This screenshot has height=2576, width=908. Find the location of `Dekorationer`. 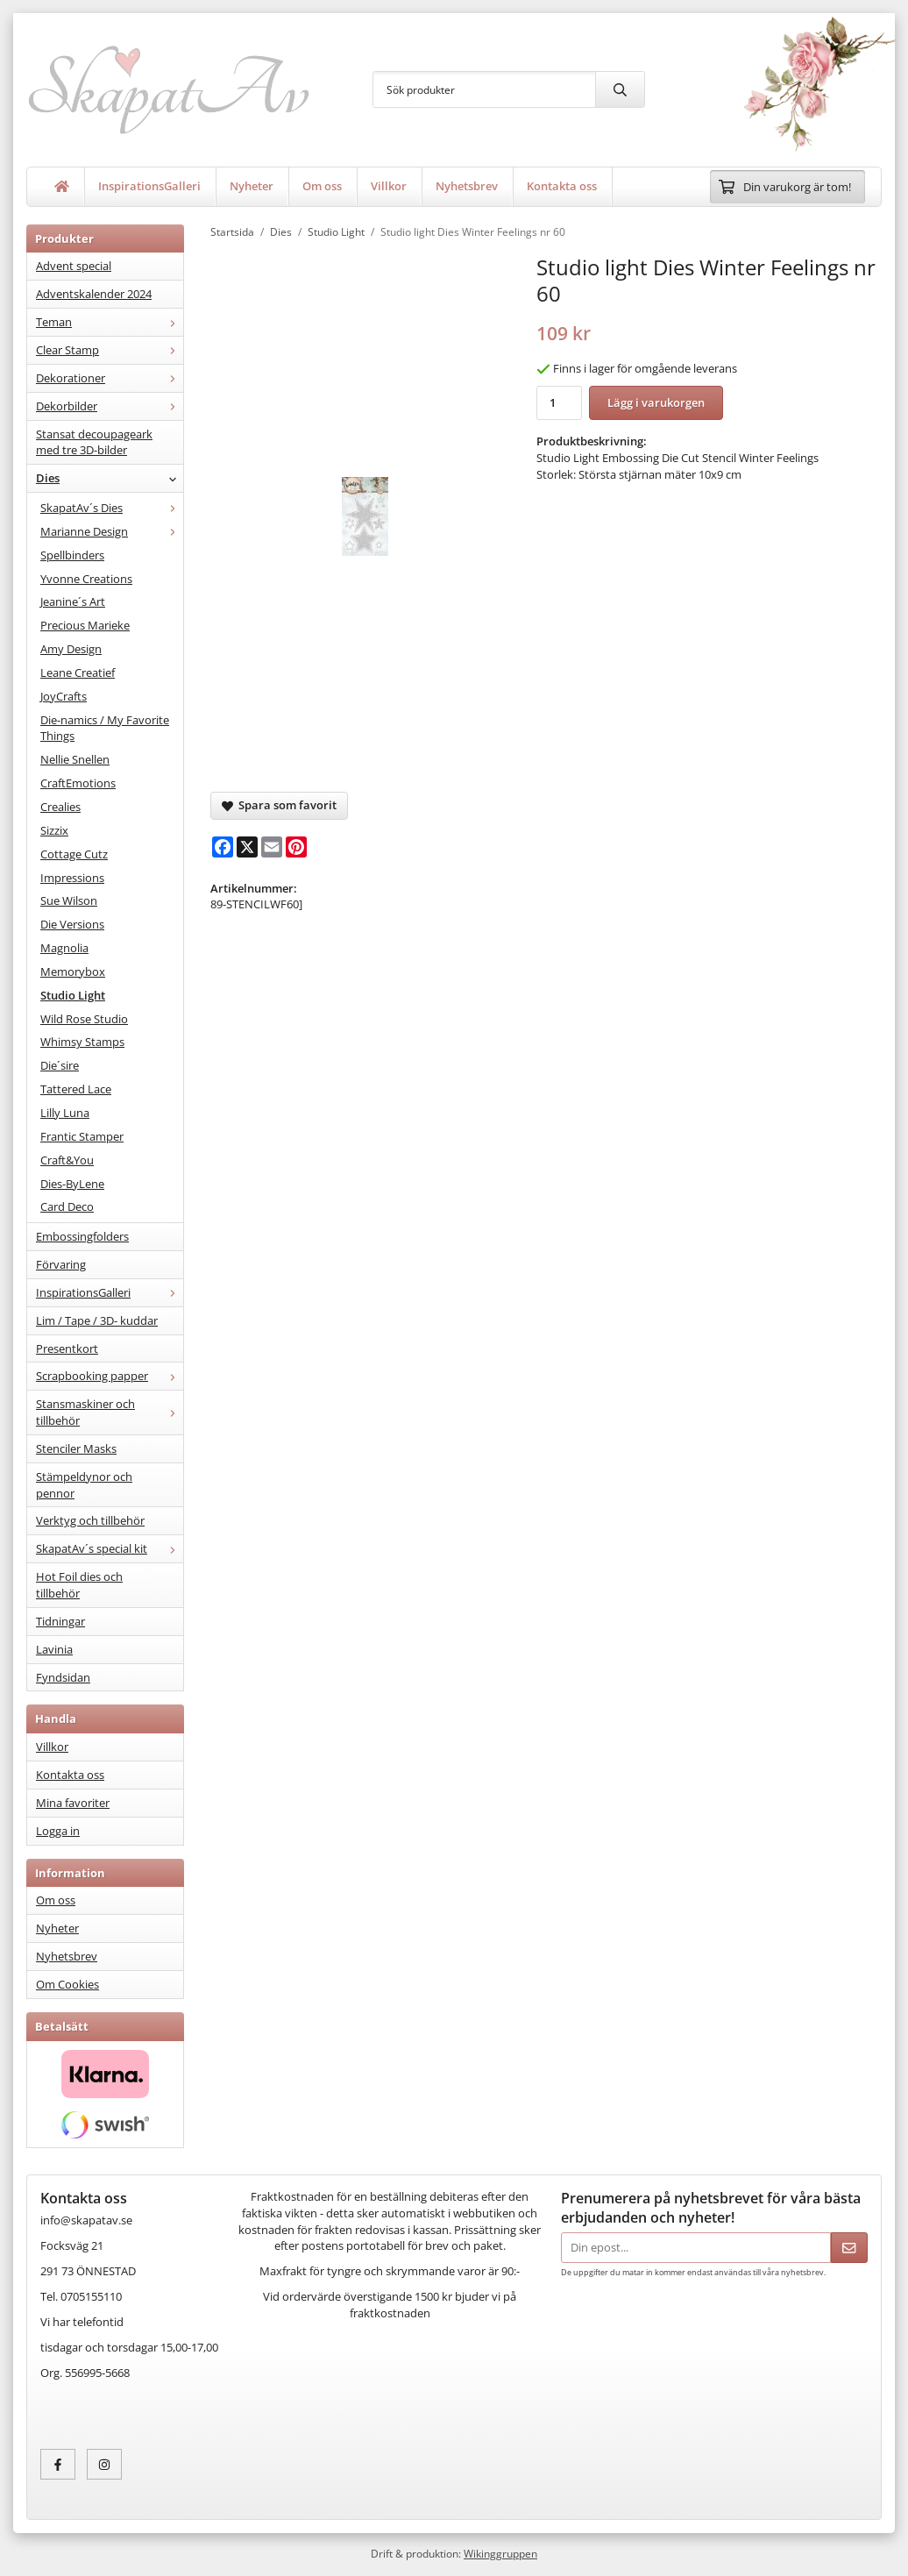

Dekorationer is located at coordinates (109, 378).